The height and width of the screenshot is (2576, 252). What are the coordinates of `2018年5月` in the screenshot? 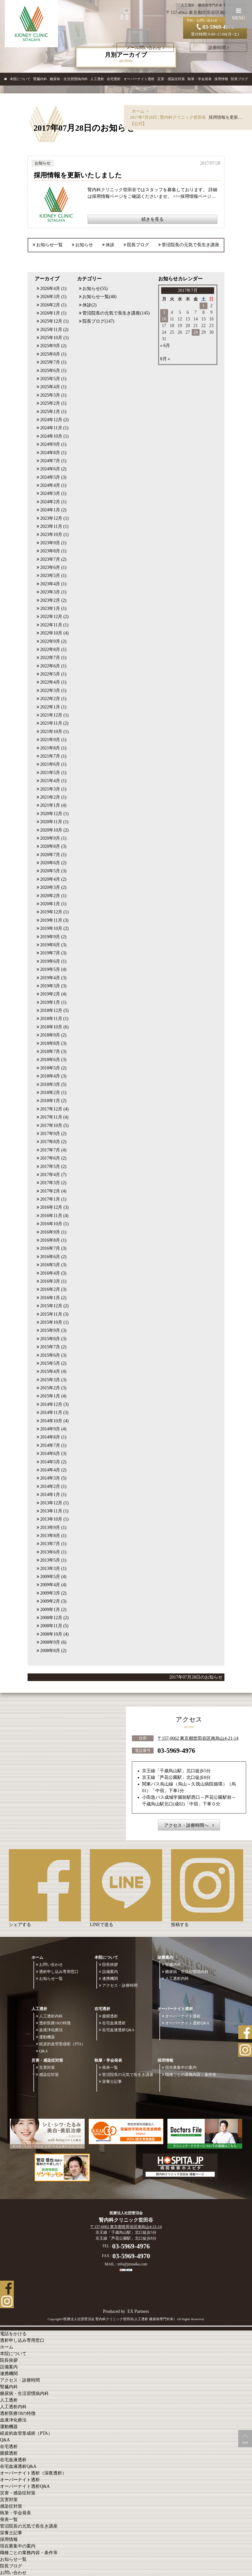 It's located at (50, 1067).